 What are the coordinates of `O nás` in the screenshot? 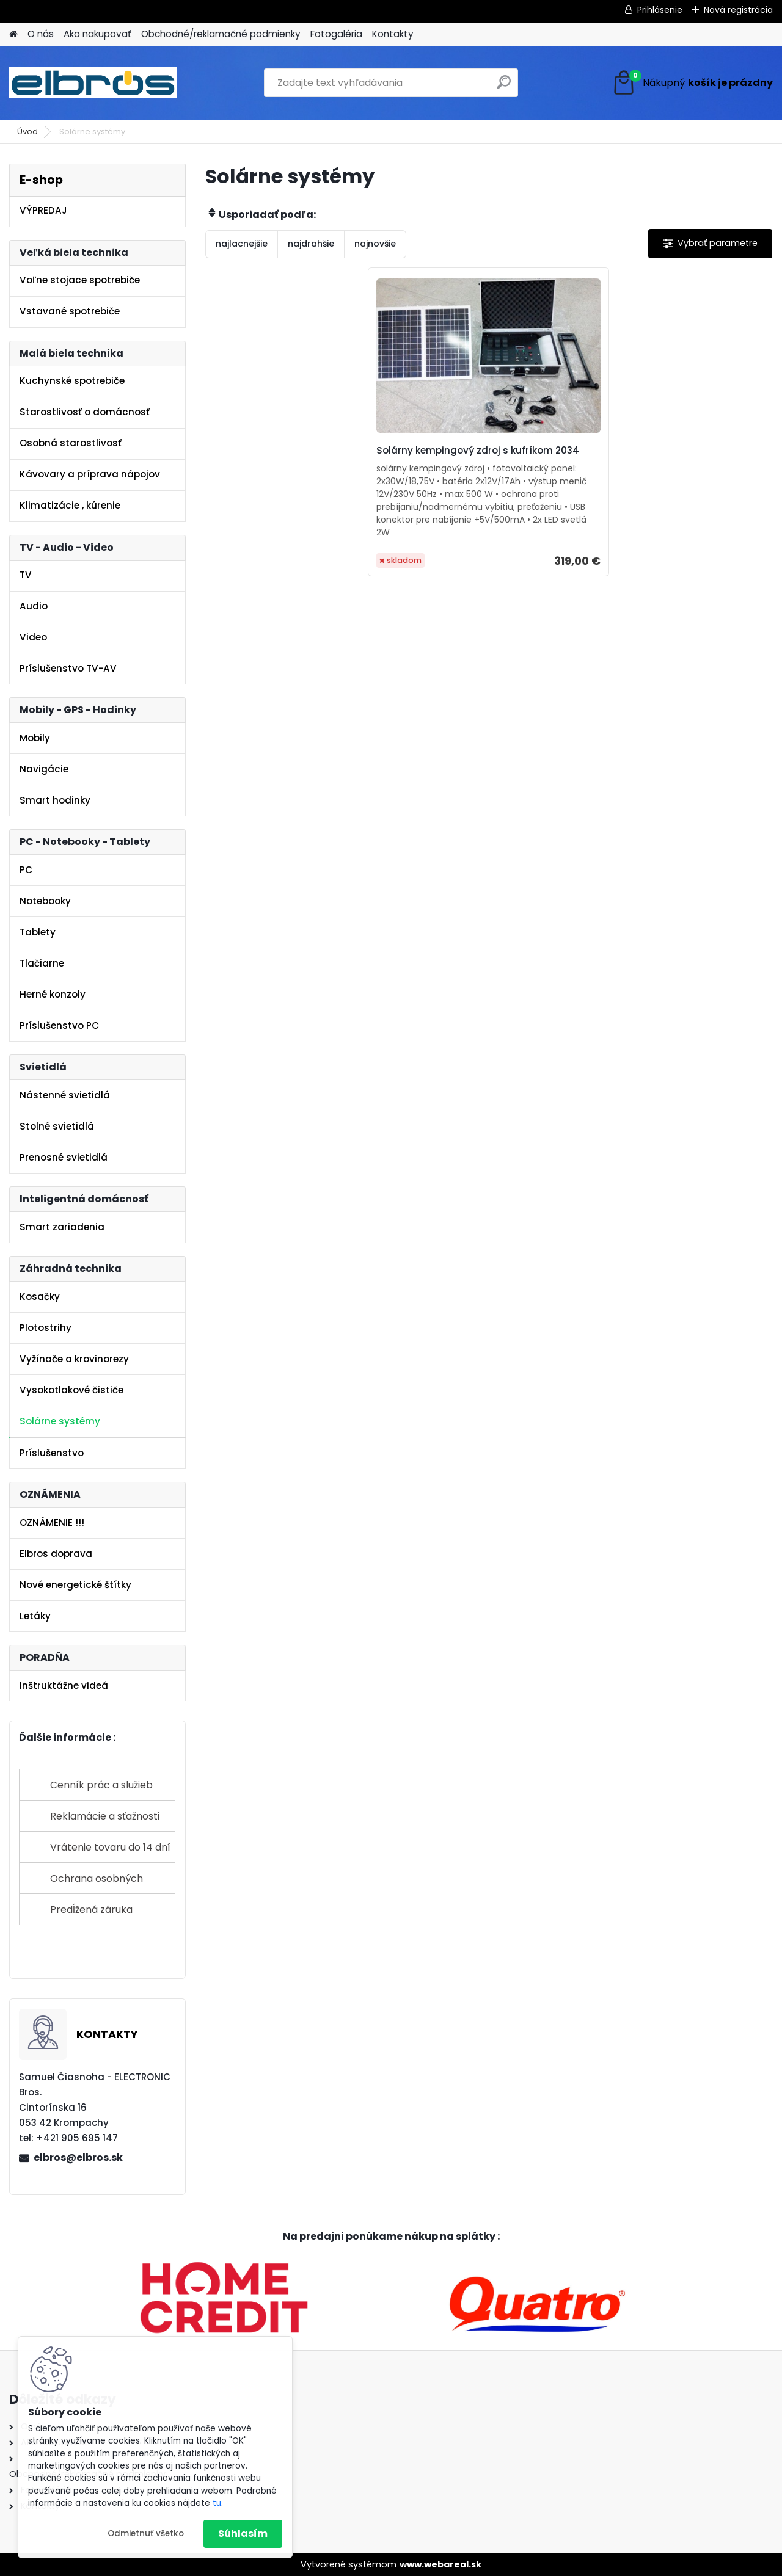 It's located at (40, 33).